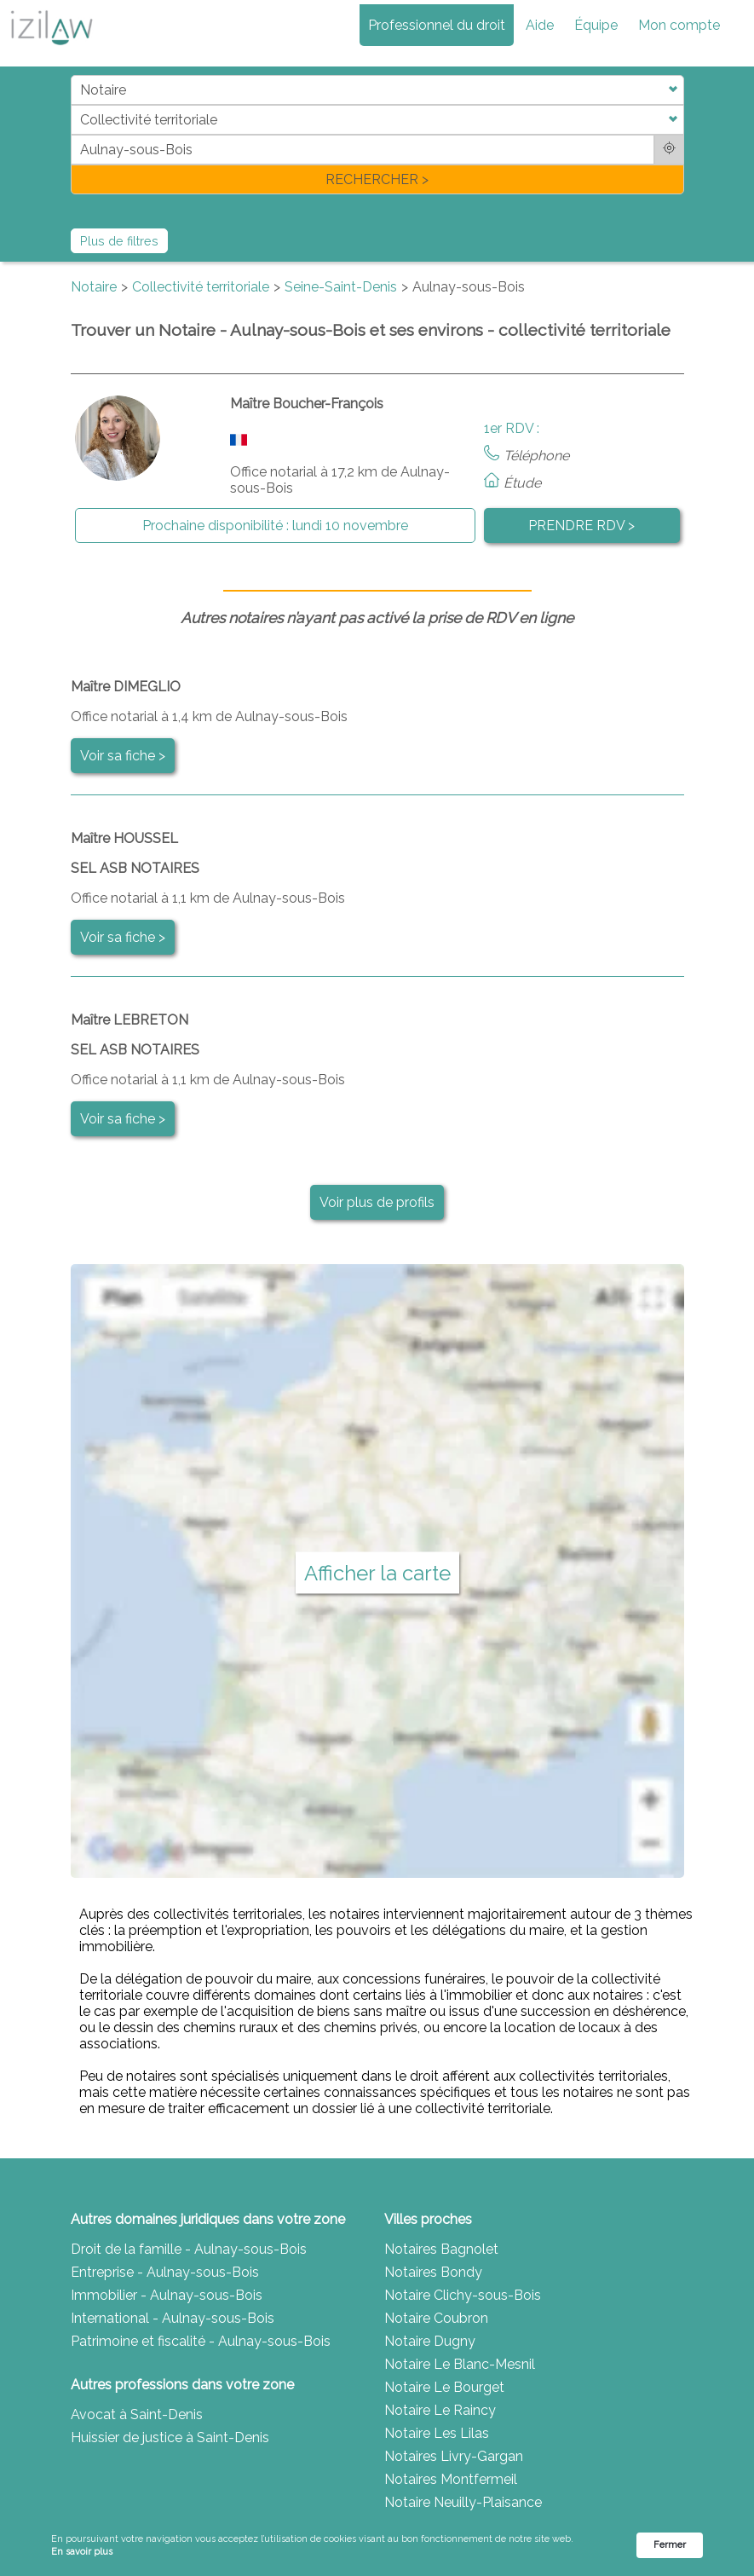 This screenshot has width=754, height=2576. What do you see at coordinates (94, 287) in the screenshot?
I see `Notaire` at bounding box center [94, 287].